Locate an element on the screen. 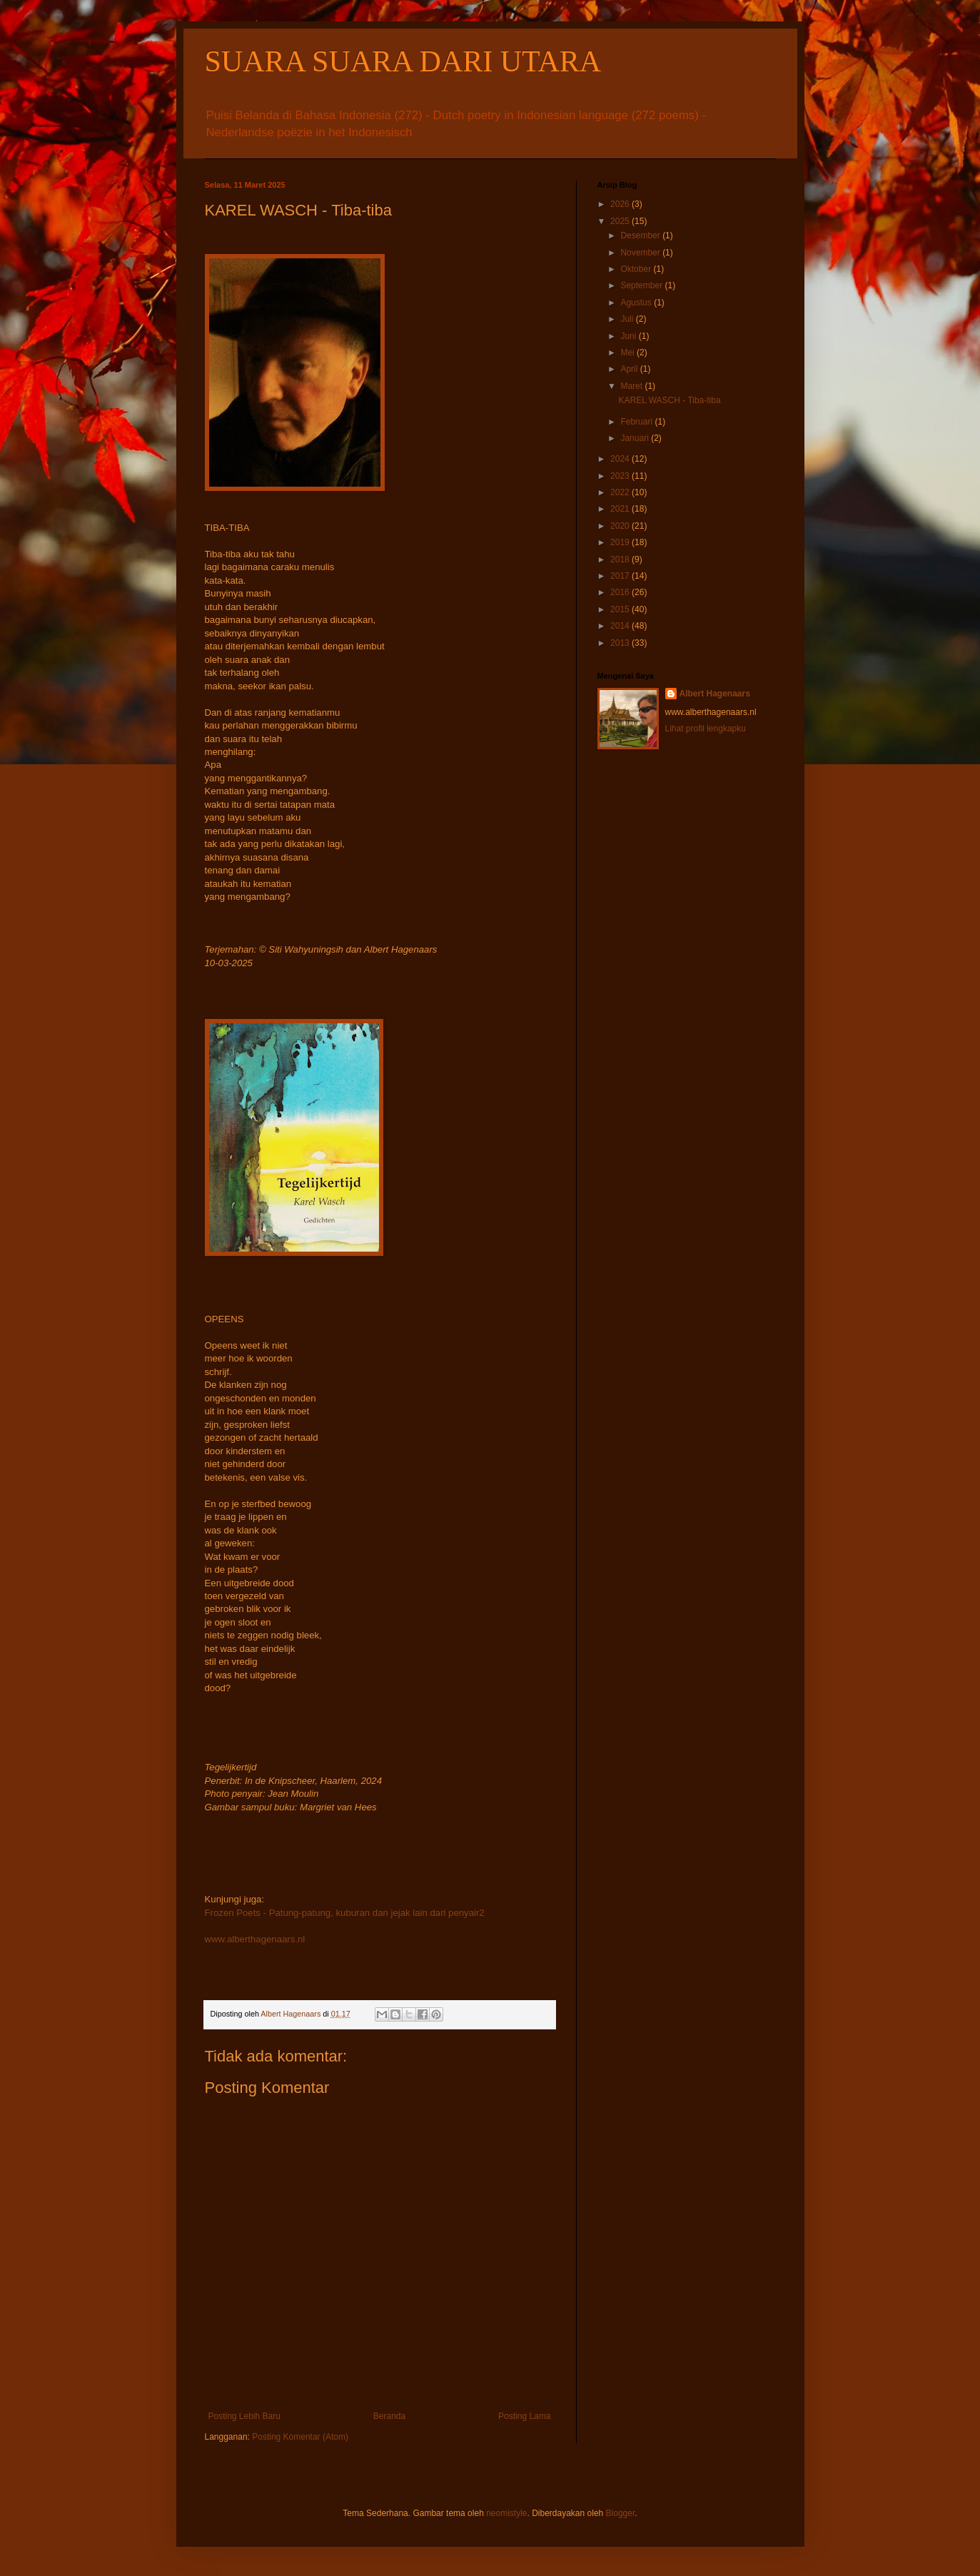  Lihat profil lengkapku is located at coordinates (705, 729).